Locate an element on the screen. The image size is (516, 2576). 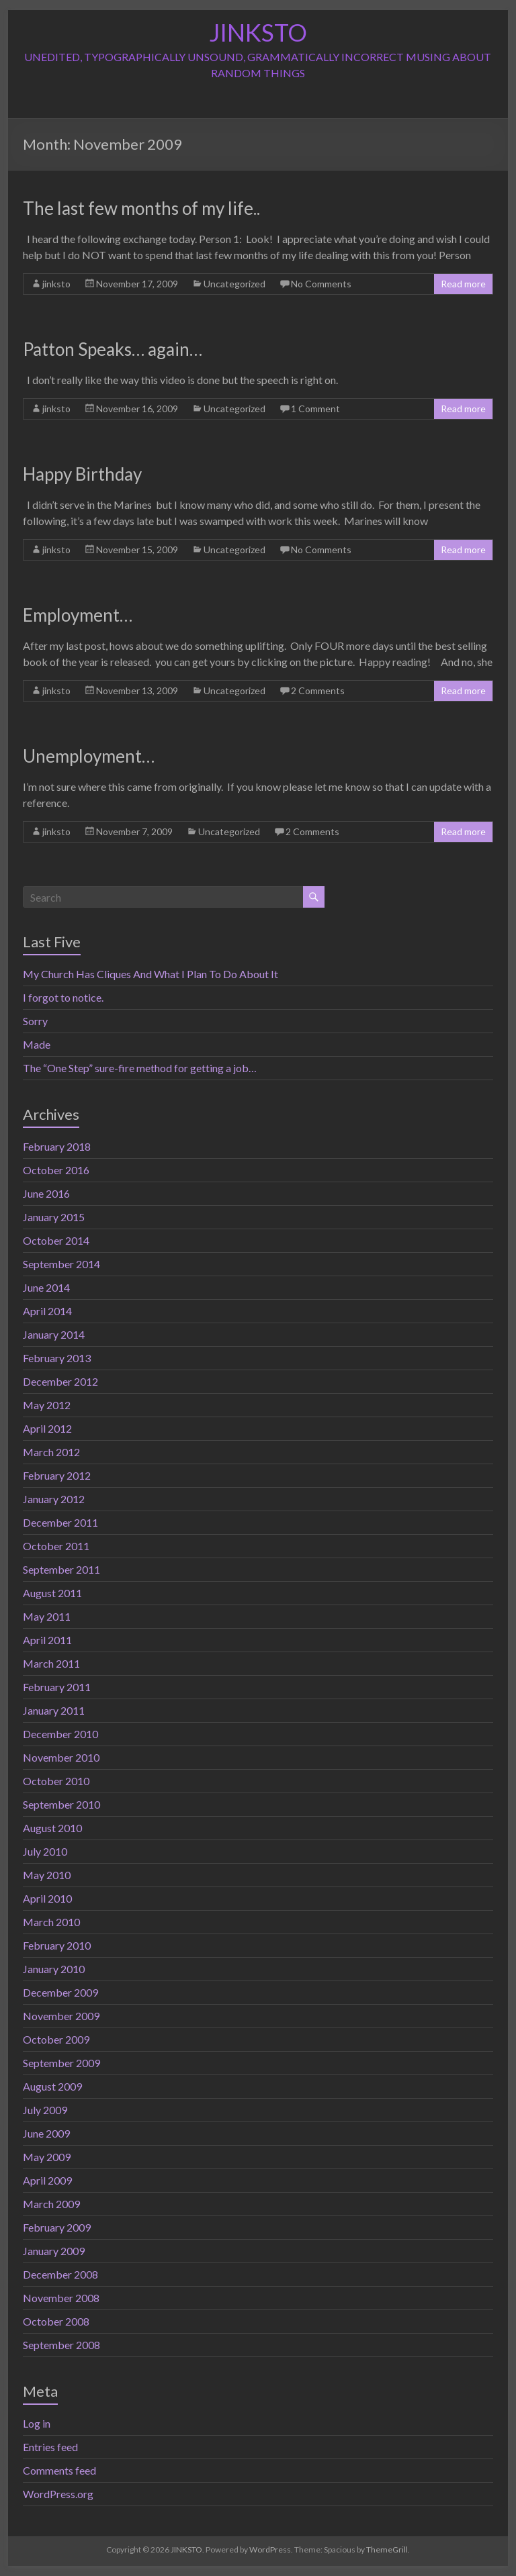
August 2009 is located at coordinates (52, 2086).